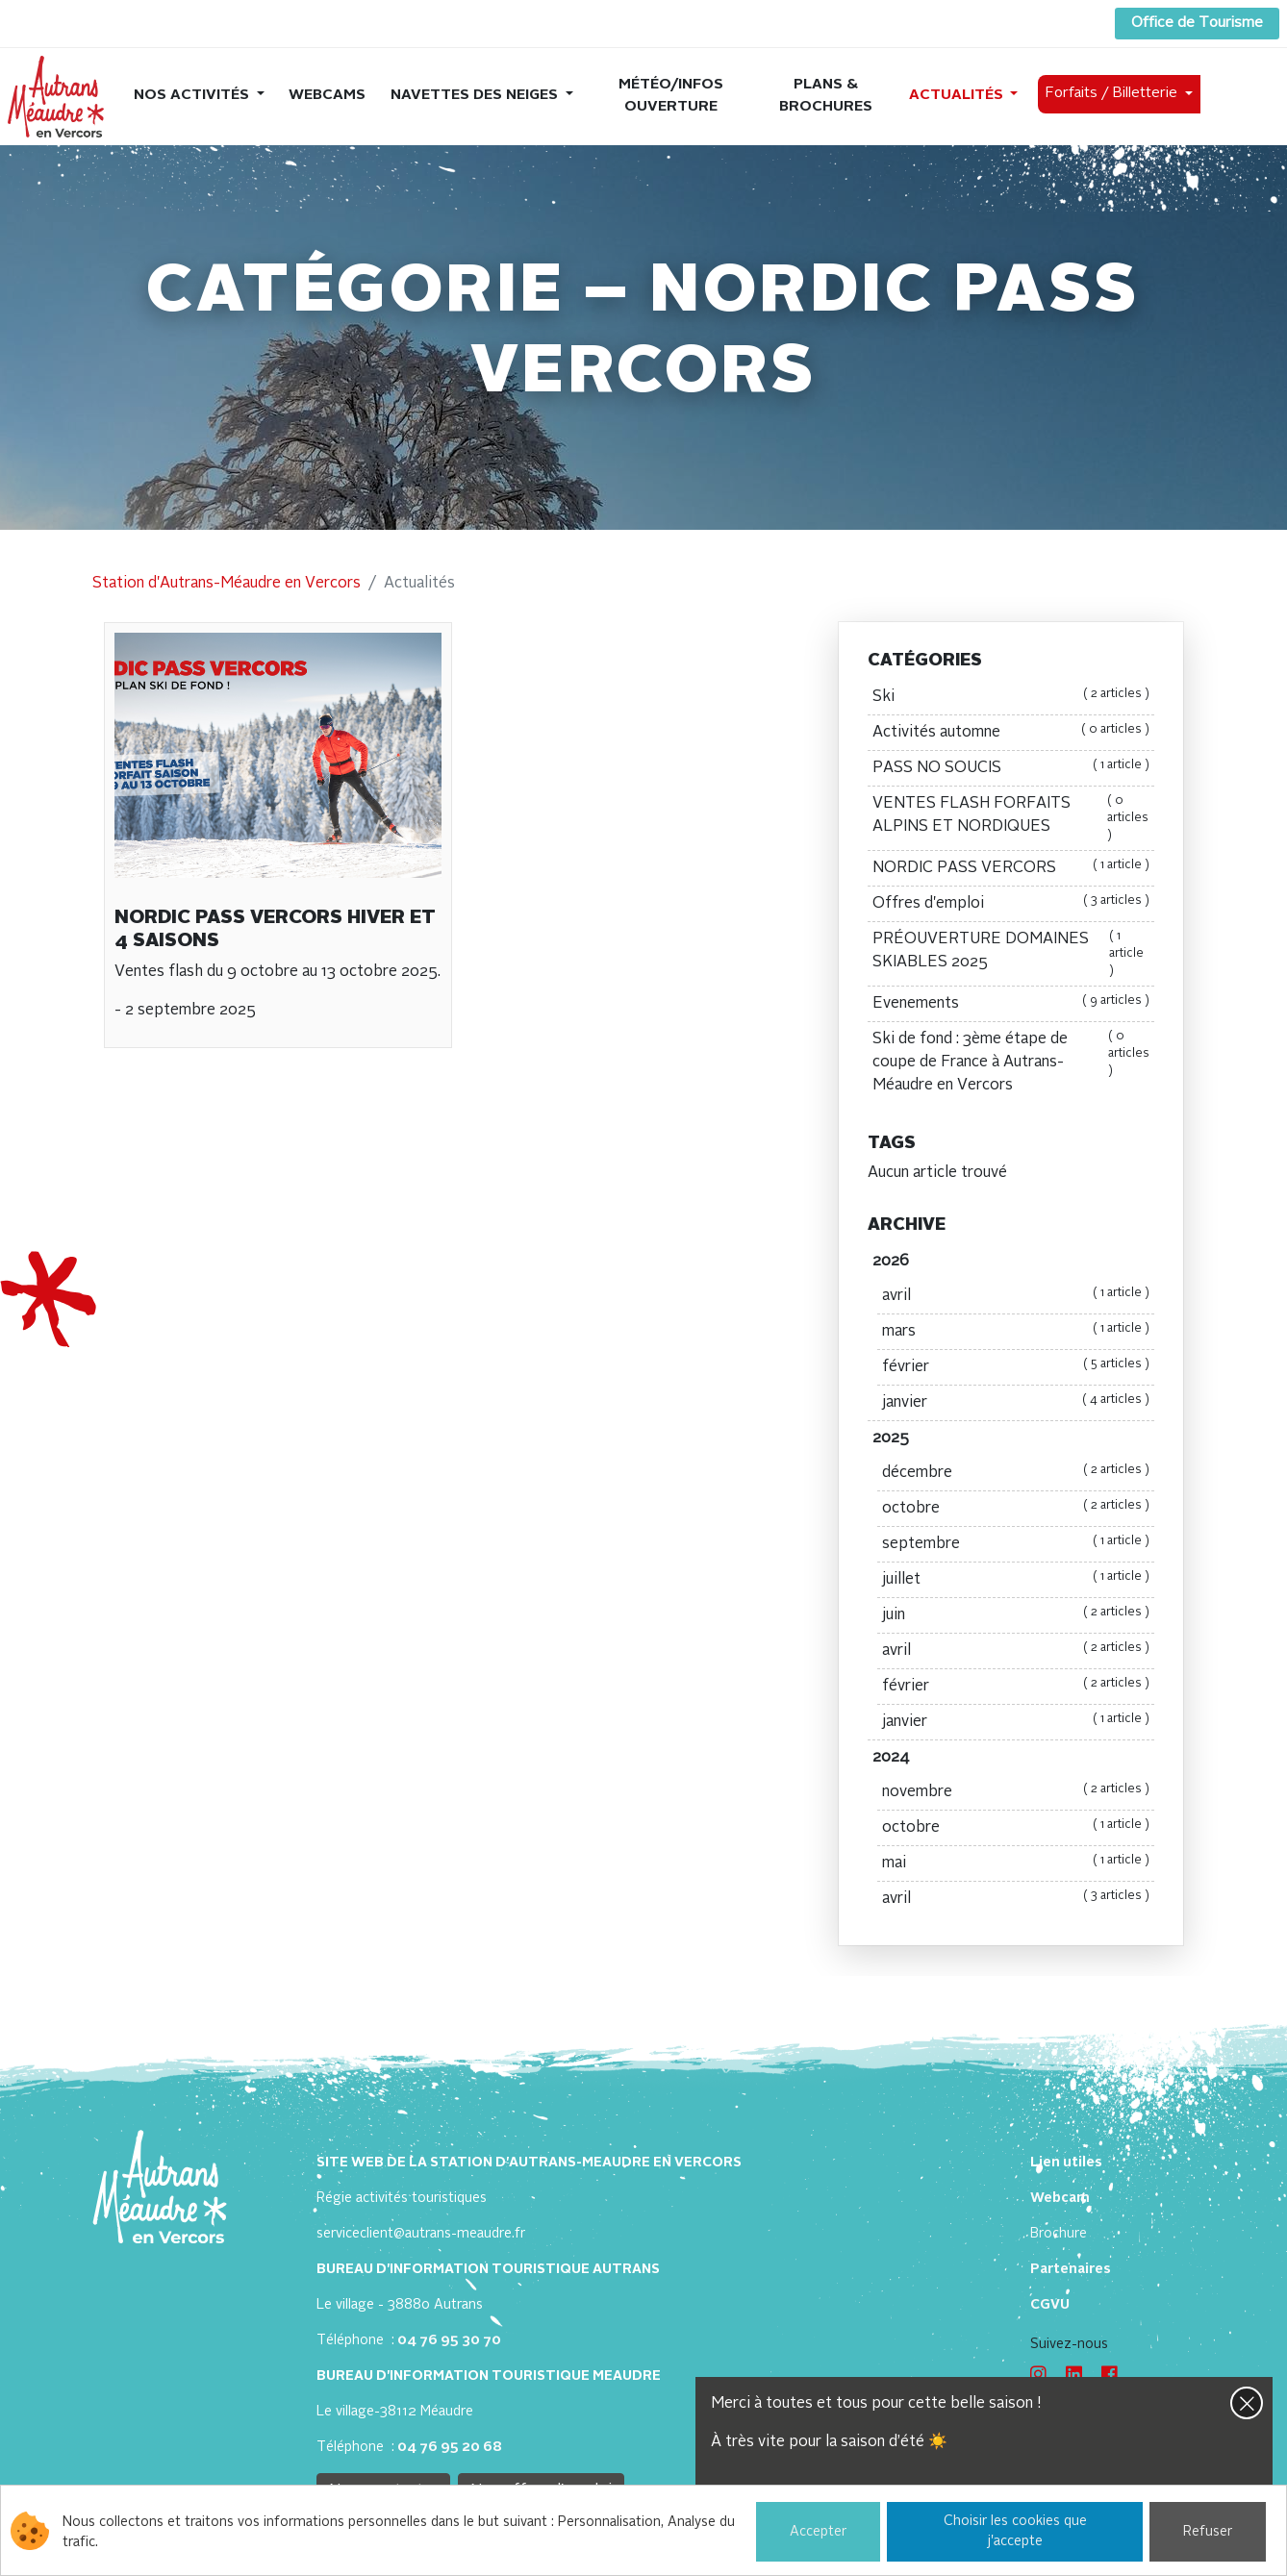  Describe the element at coordinates (327, 95) in the screenshot. I see `Webcams` at that location.